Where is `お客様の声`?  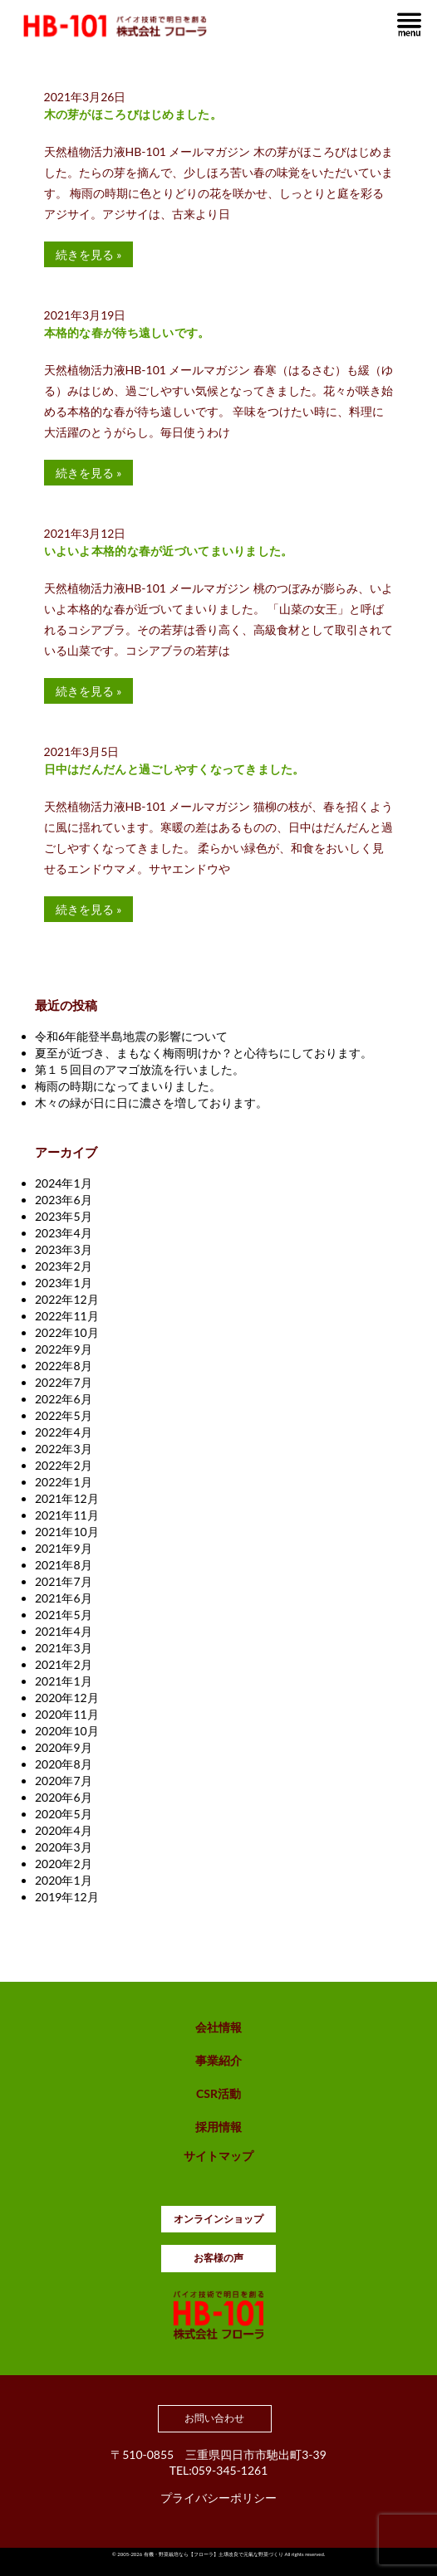 お客様の声 is located at coordinates (218, 2258).